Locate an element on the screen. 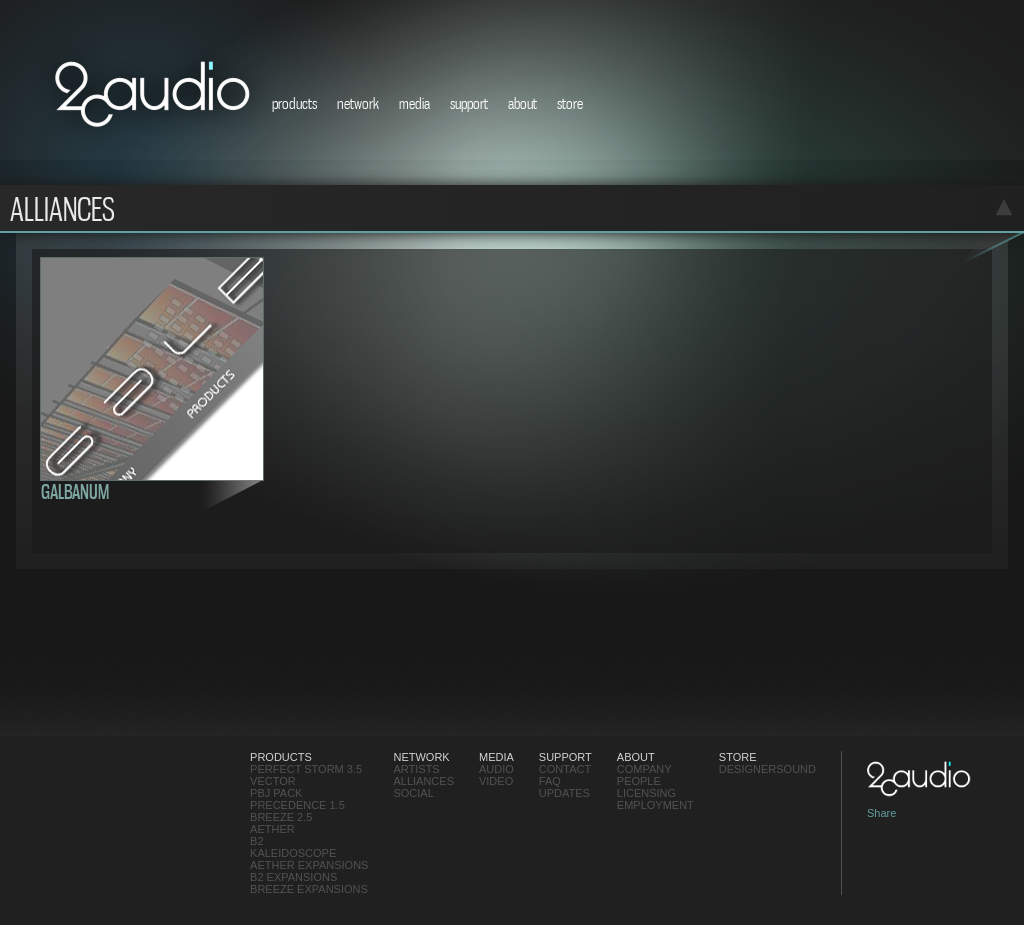 The image size is (1024, 925). products is located at coordinates (294, 103).